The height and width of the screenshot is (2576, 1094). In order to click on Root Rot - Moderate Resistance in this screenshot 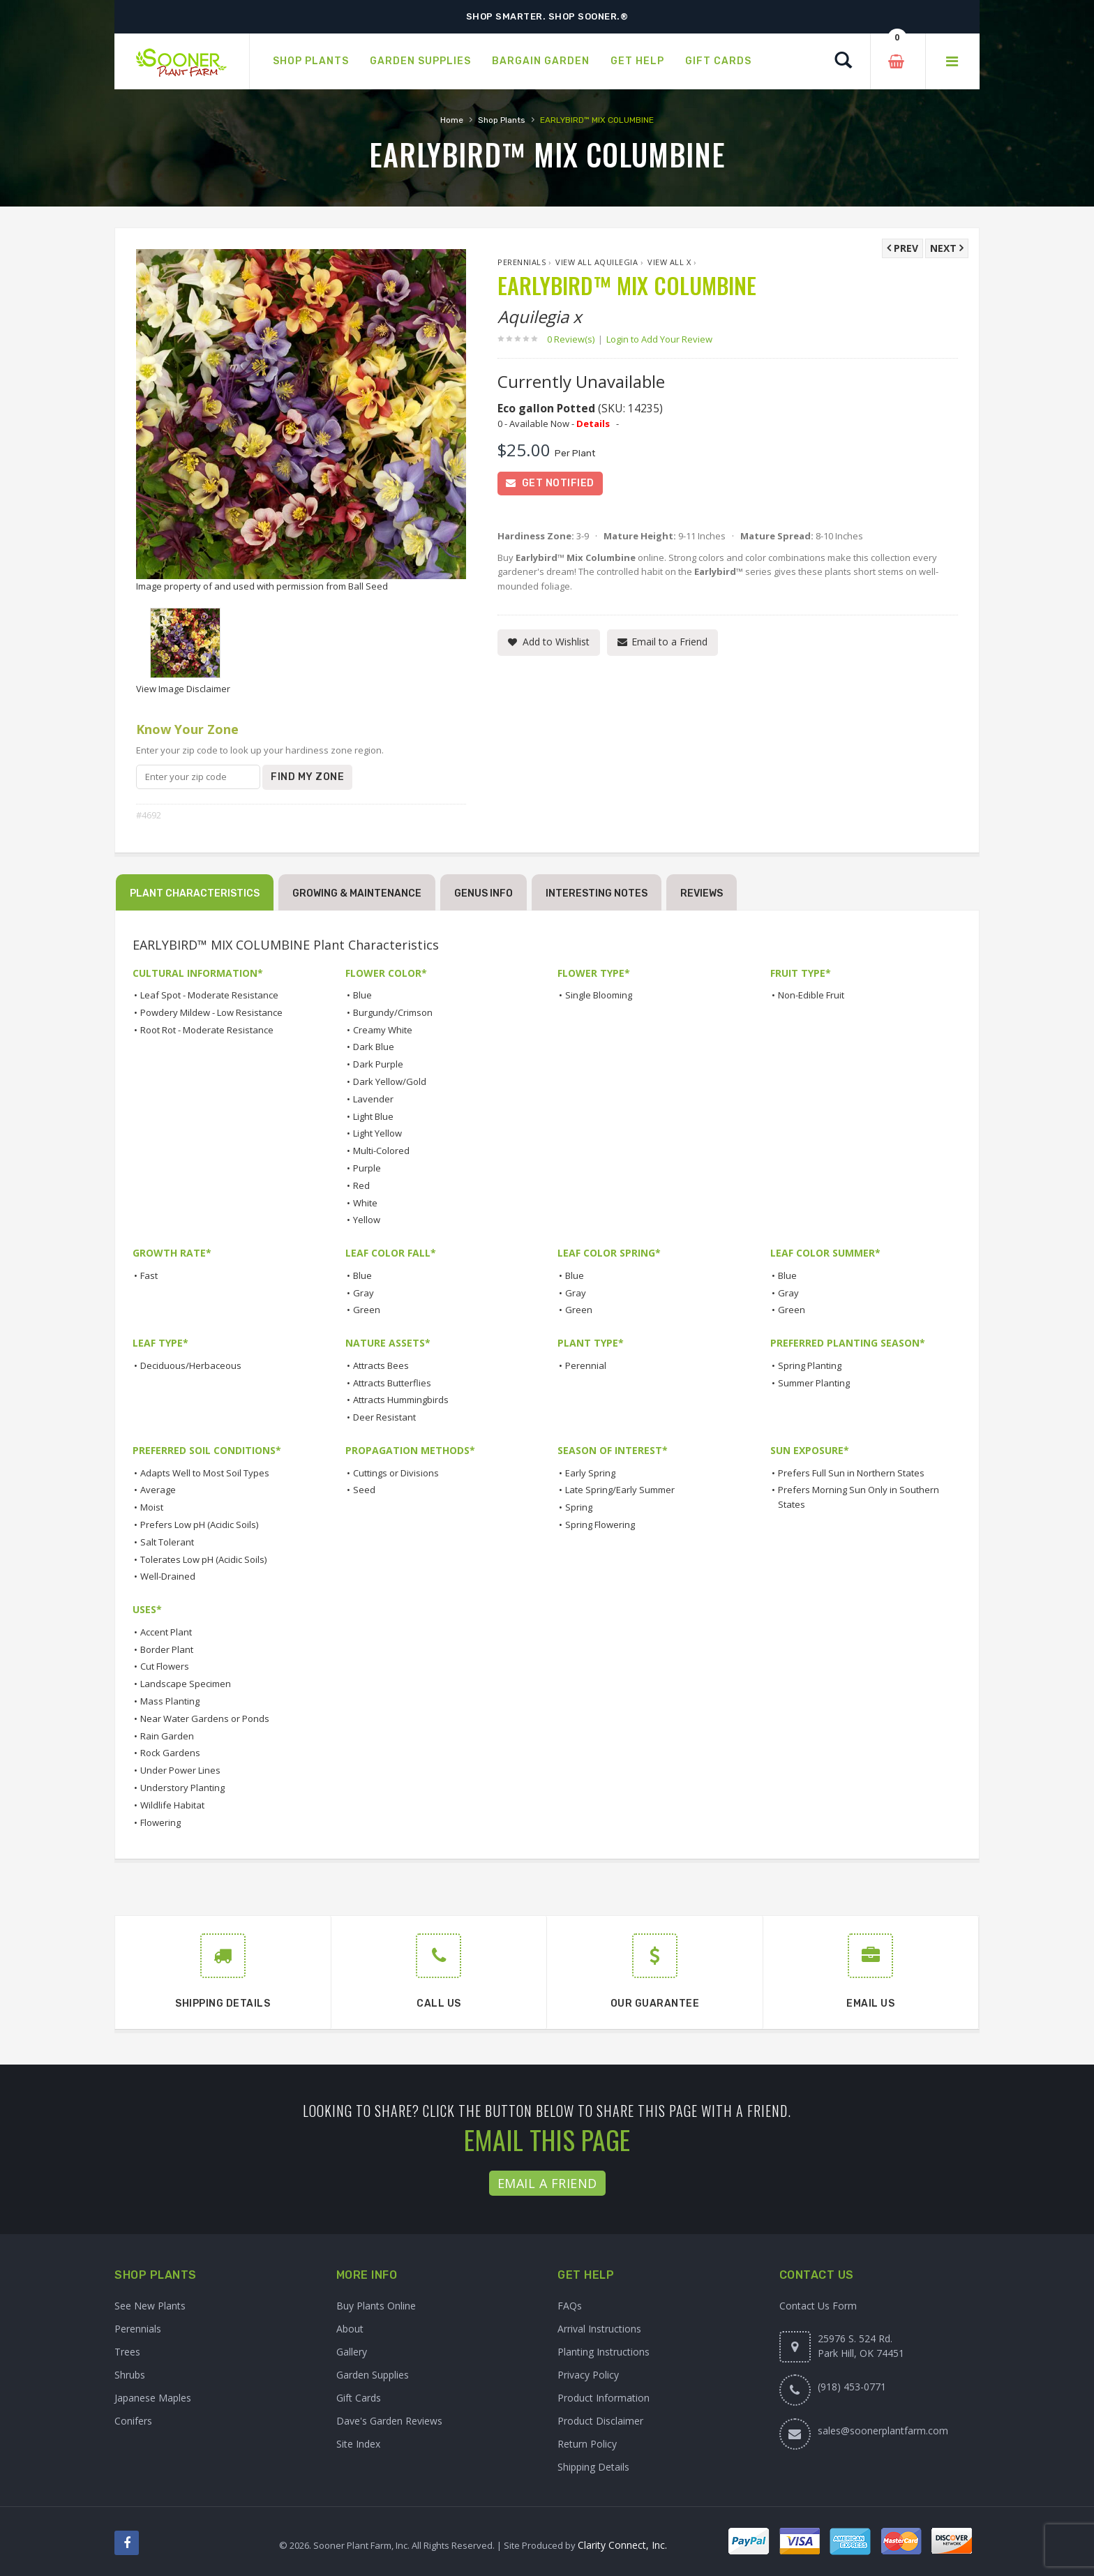, I will do `click(207, 1030)`.